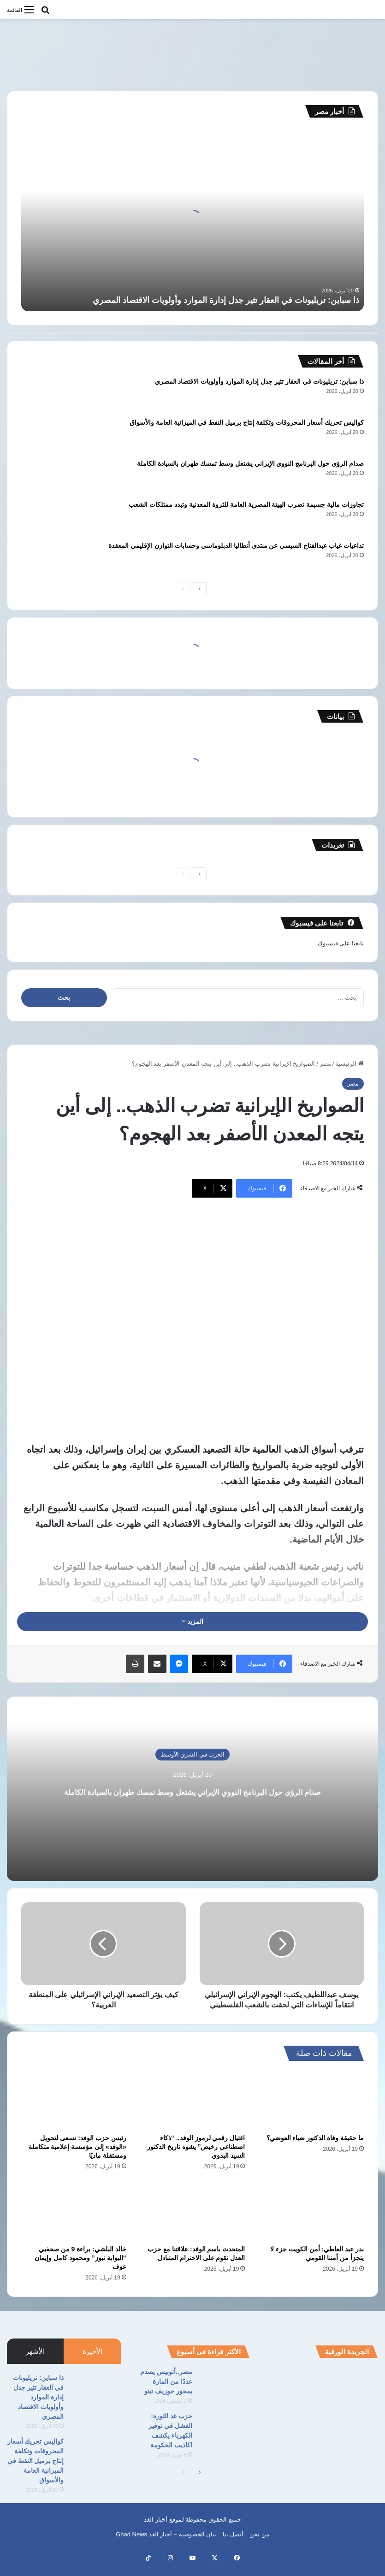 This screenshot has height=2576, width=385. Describe the element at coordinates (193, 1621) in the screenshot. I see `المزيد` at that location.